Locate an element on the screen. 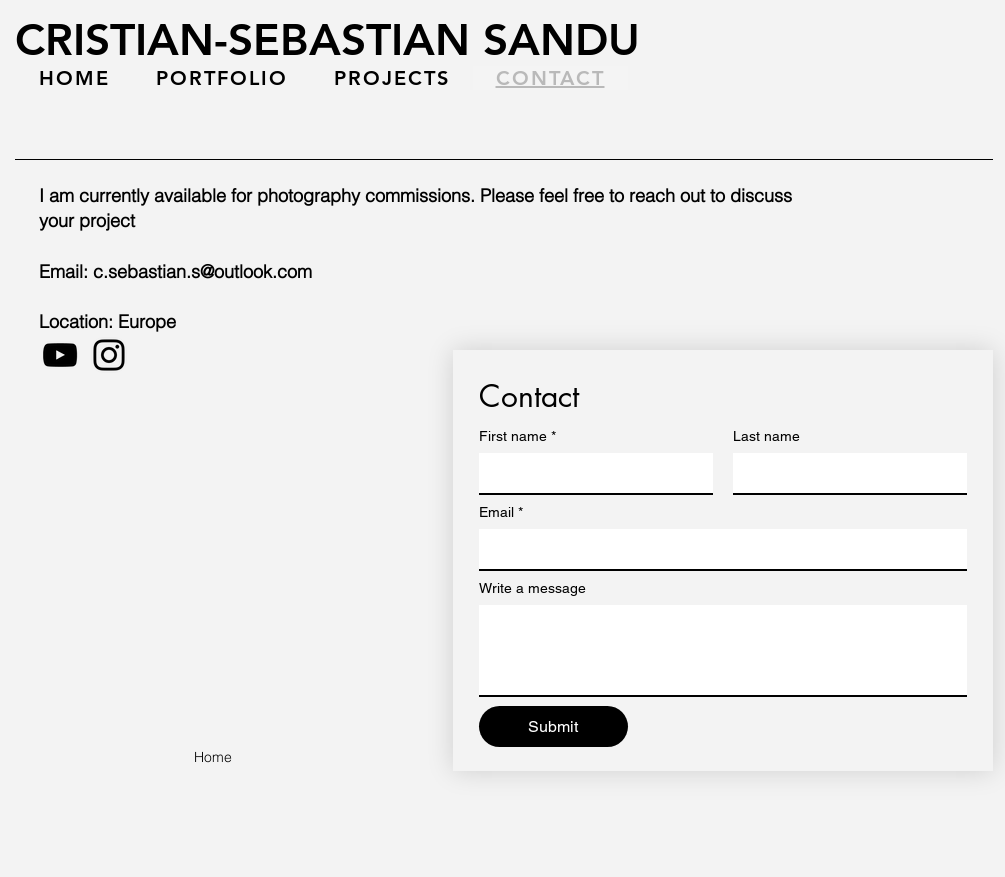 The height and width of the screenshot is (877, 1005). Write a message is located at coordinates (532, 588).